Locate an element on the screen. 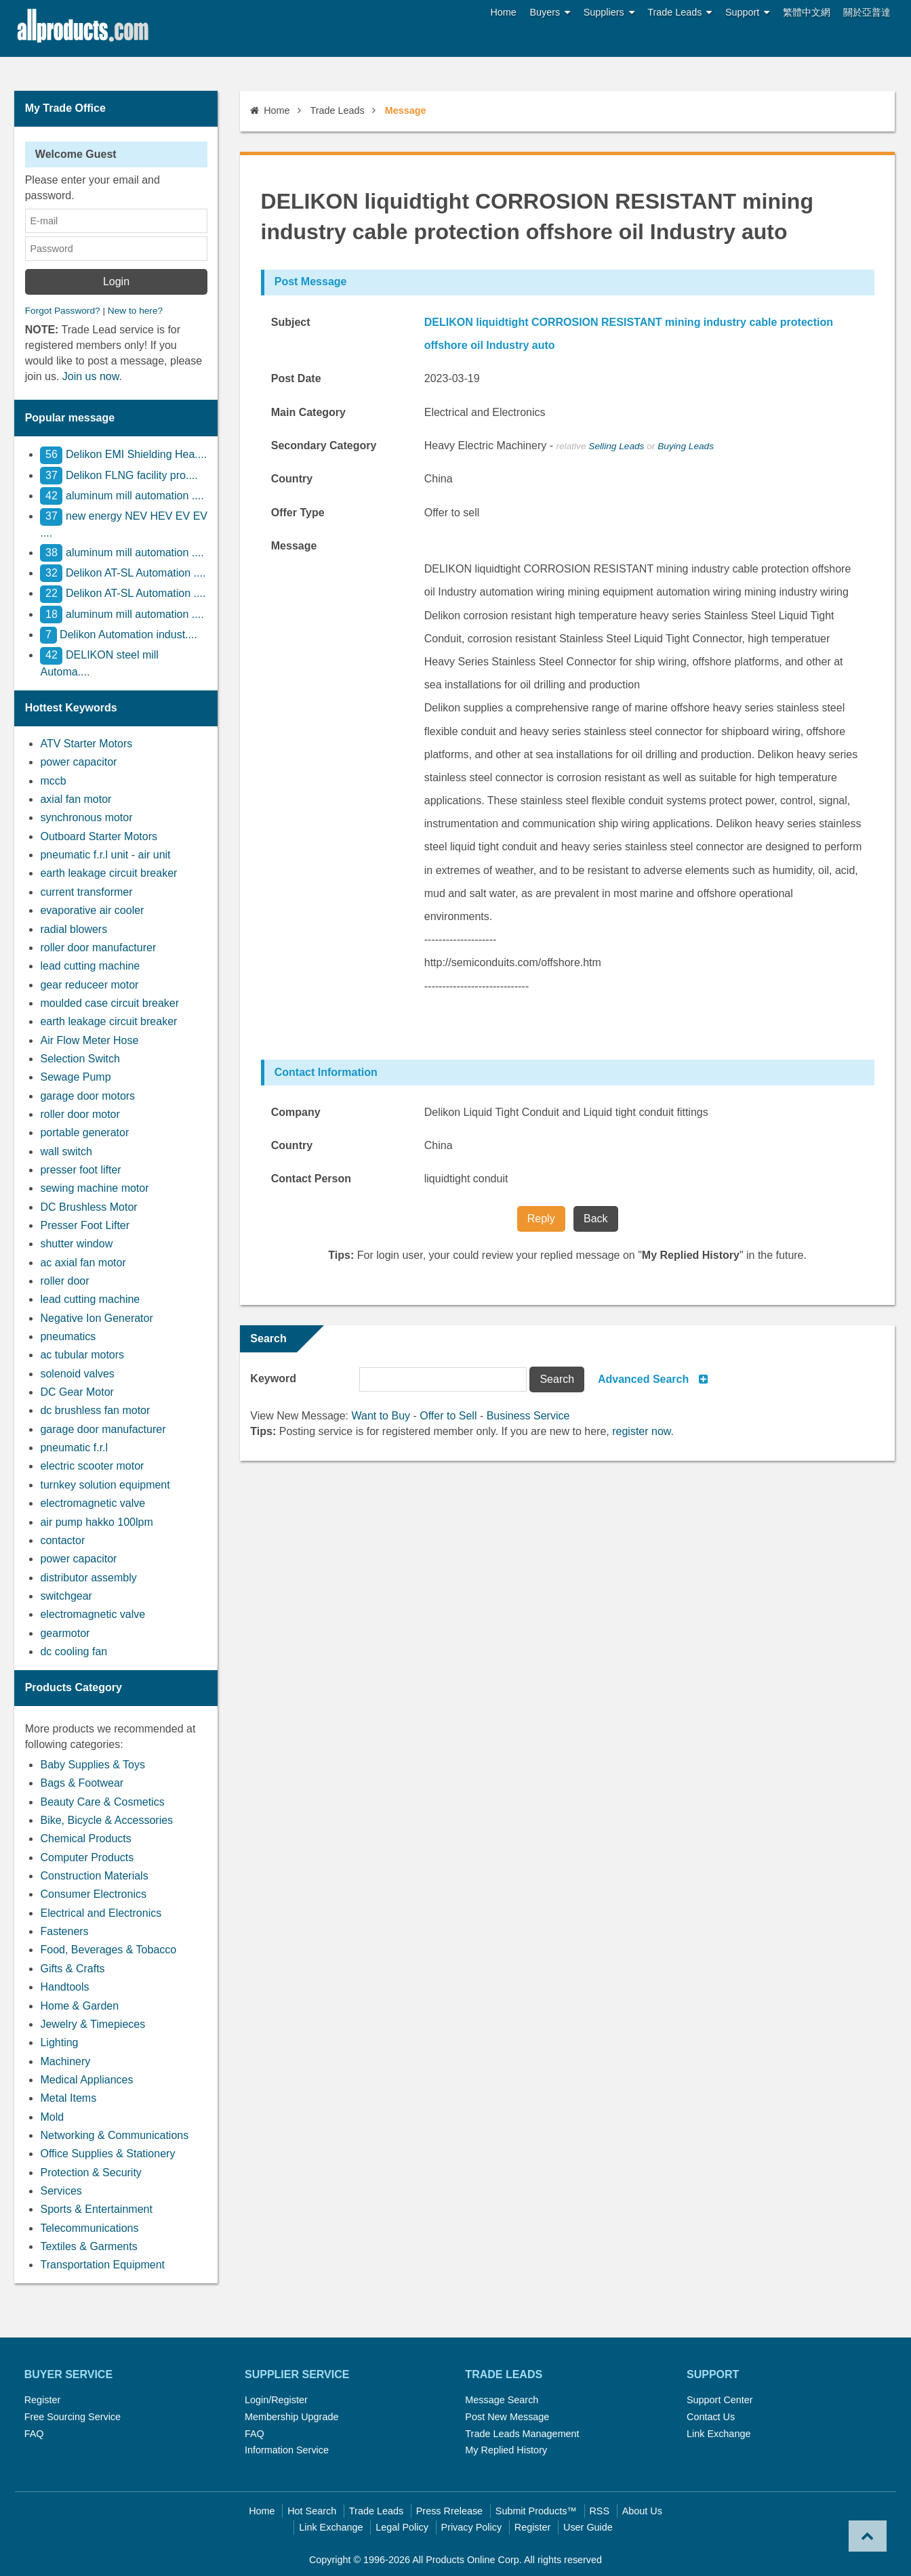 Image resolution: width=911 pixels, height=2576 pixels. User Guide is located at coordinates (588, 2527).